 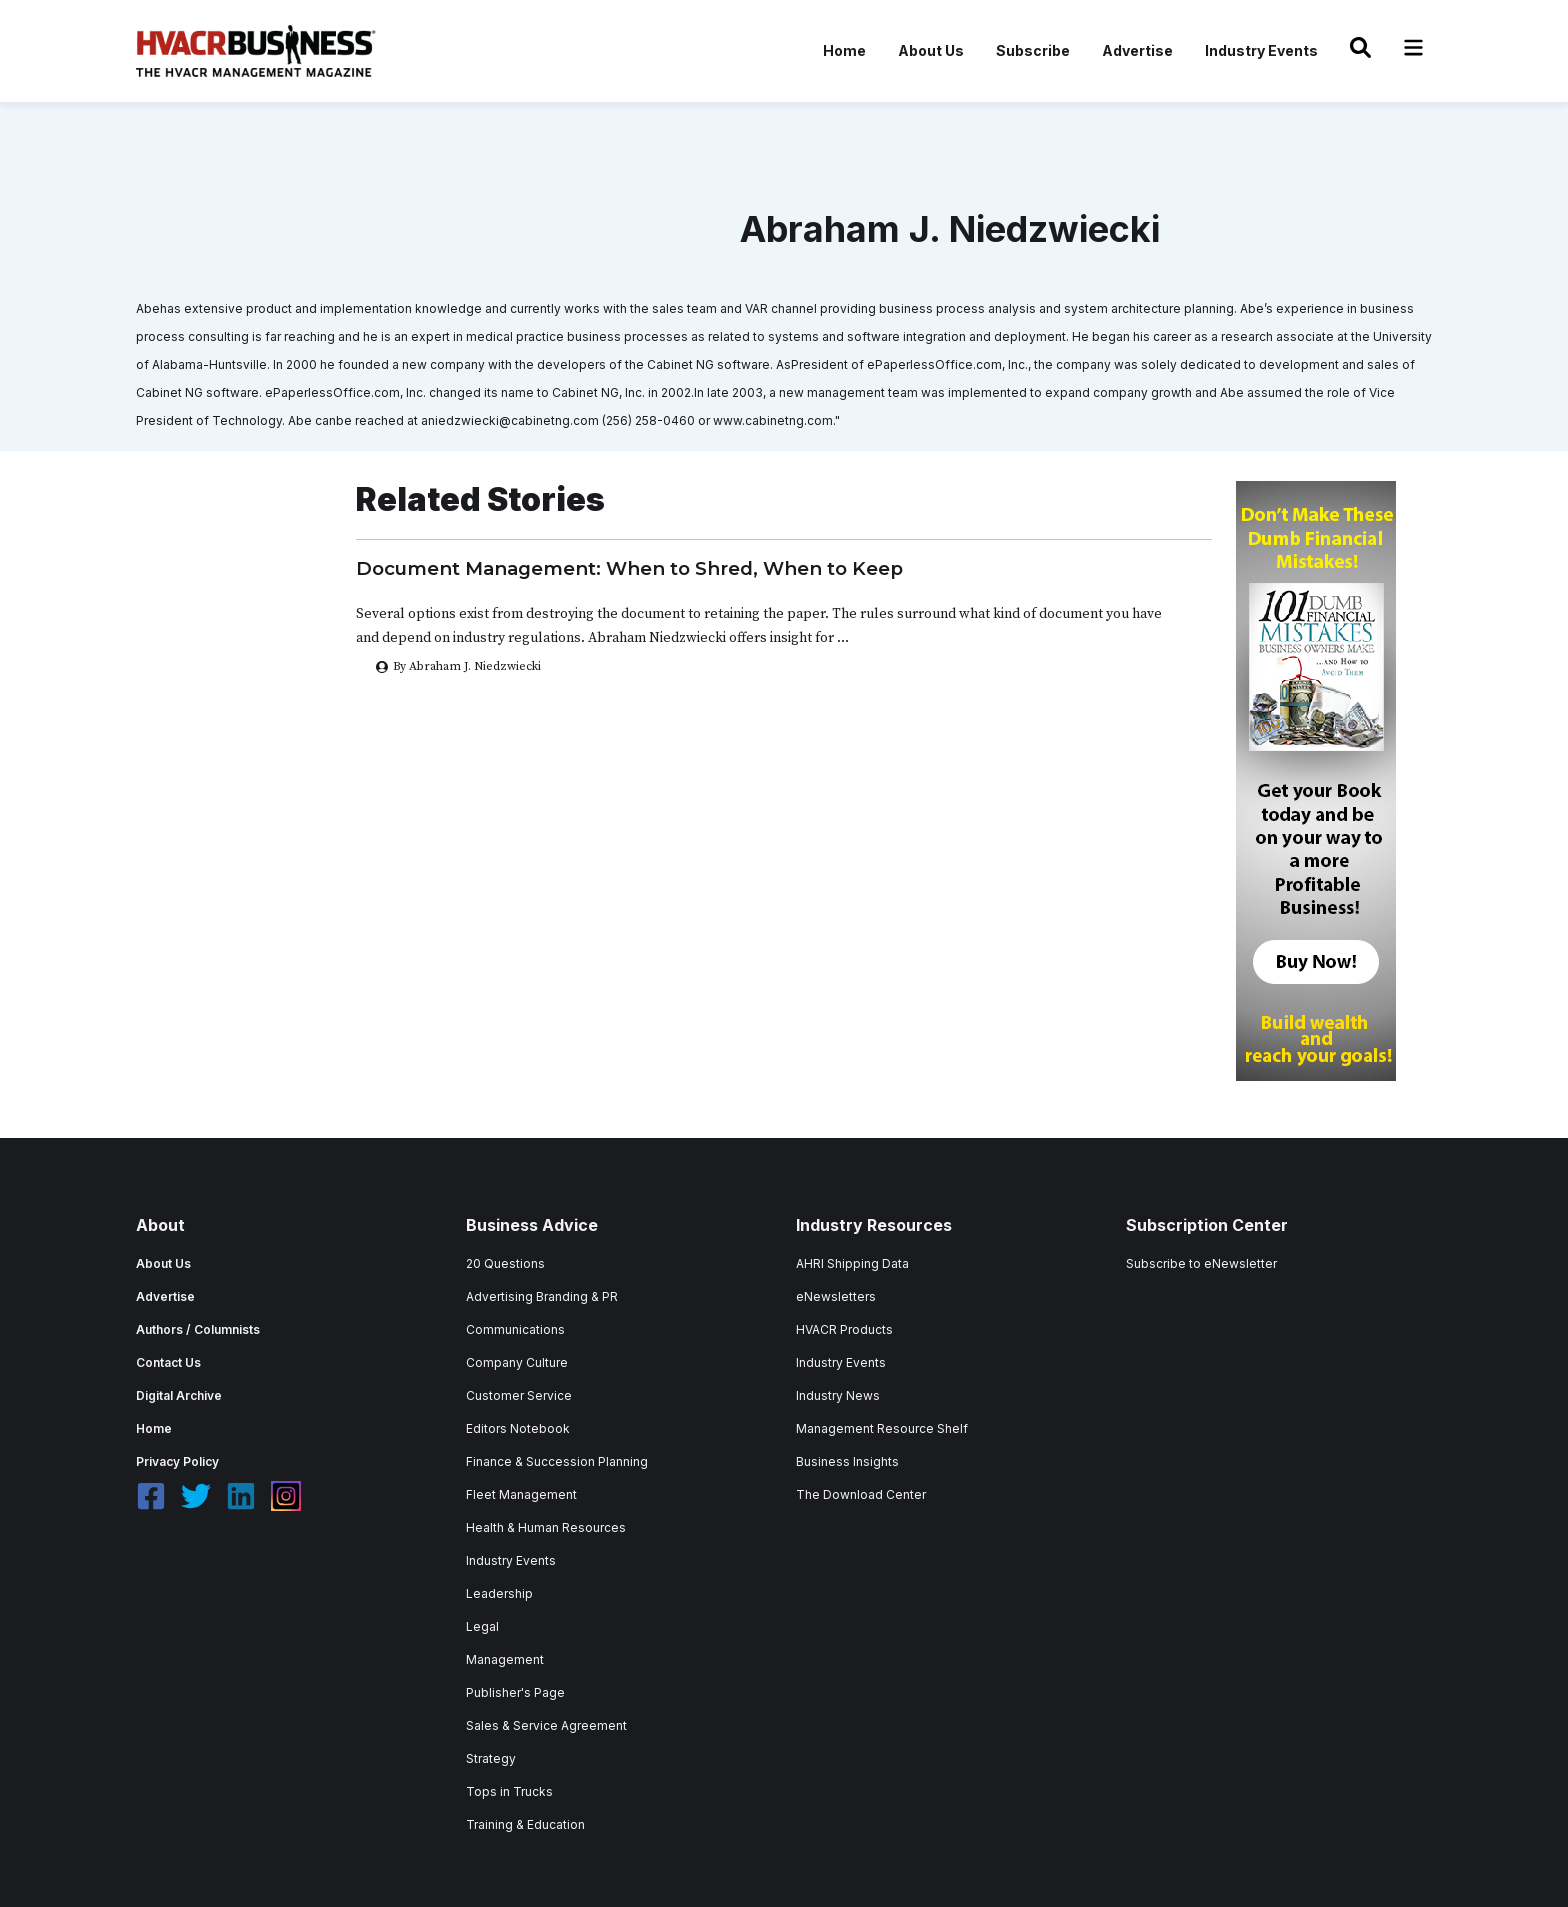 What do you see at coordinates (1137, 50) in the screenshot?
I see `Advertise` at bounding box center [1137, 50].